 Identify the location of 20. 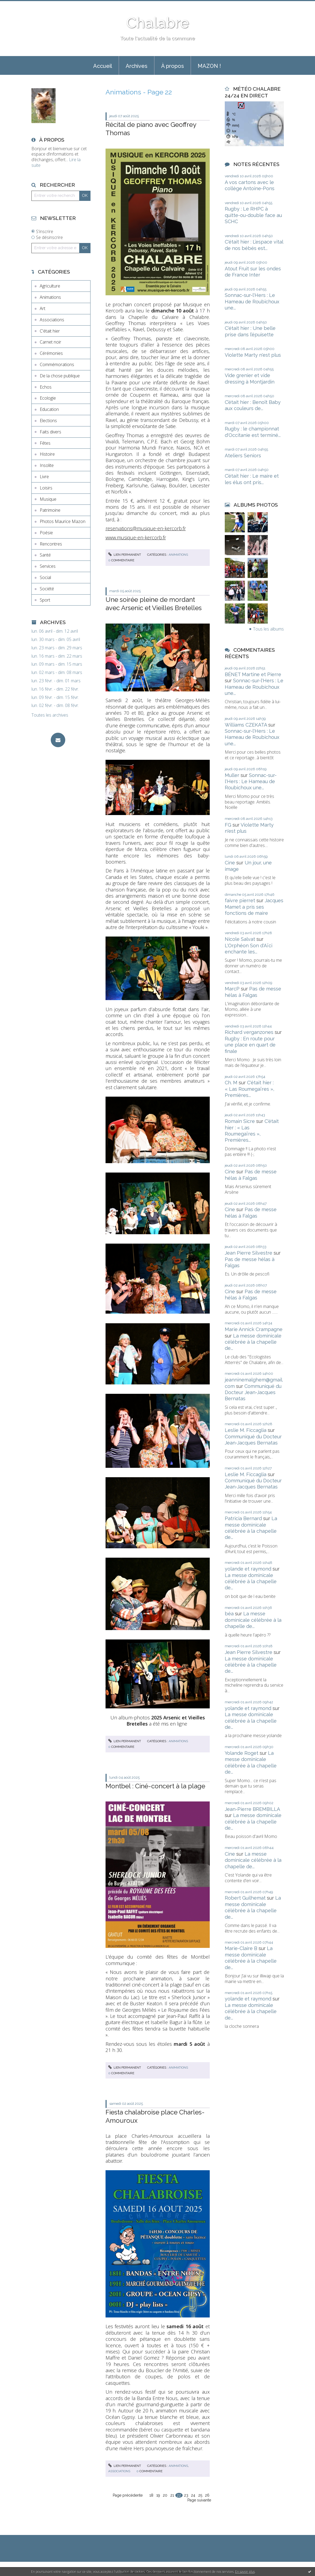
(165, 2495).